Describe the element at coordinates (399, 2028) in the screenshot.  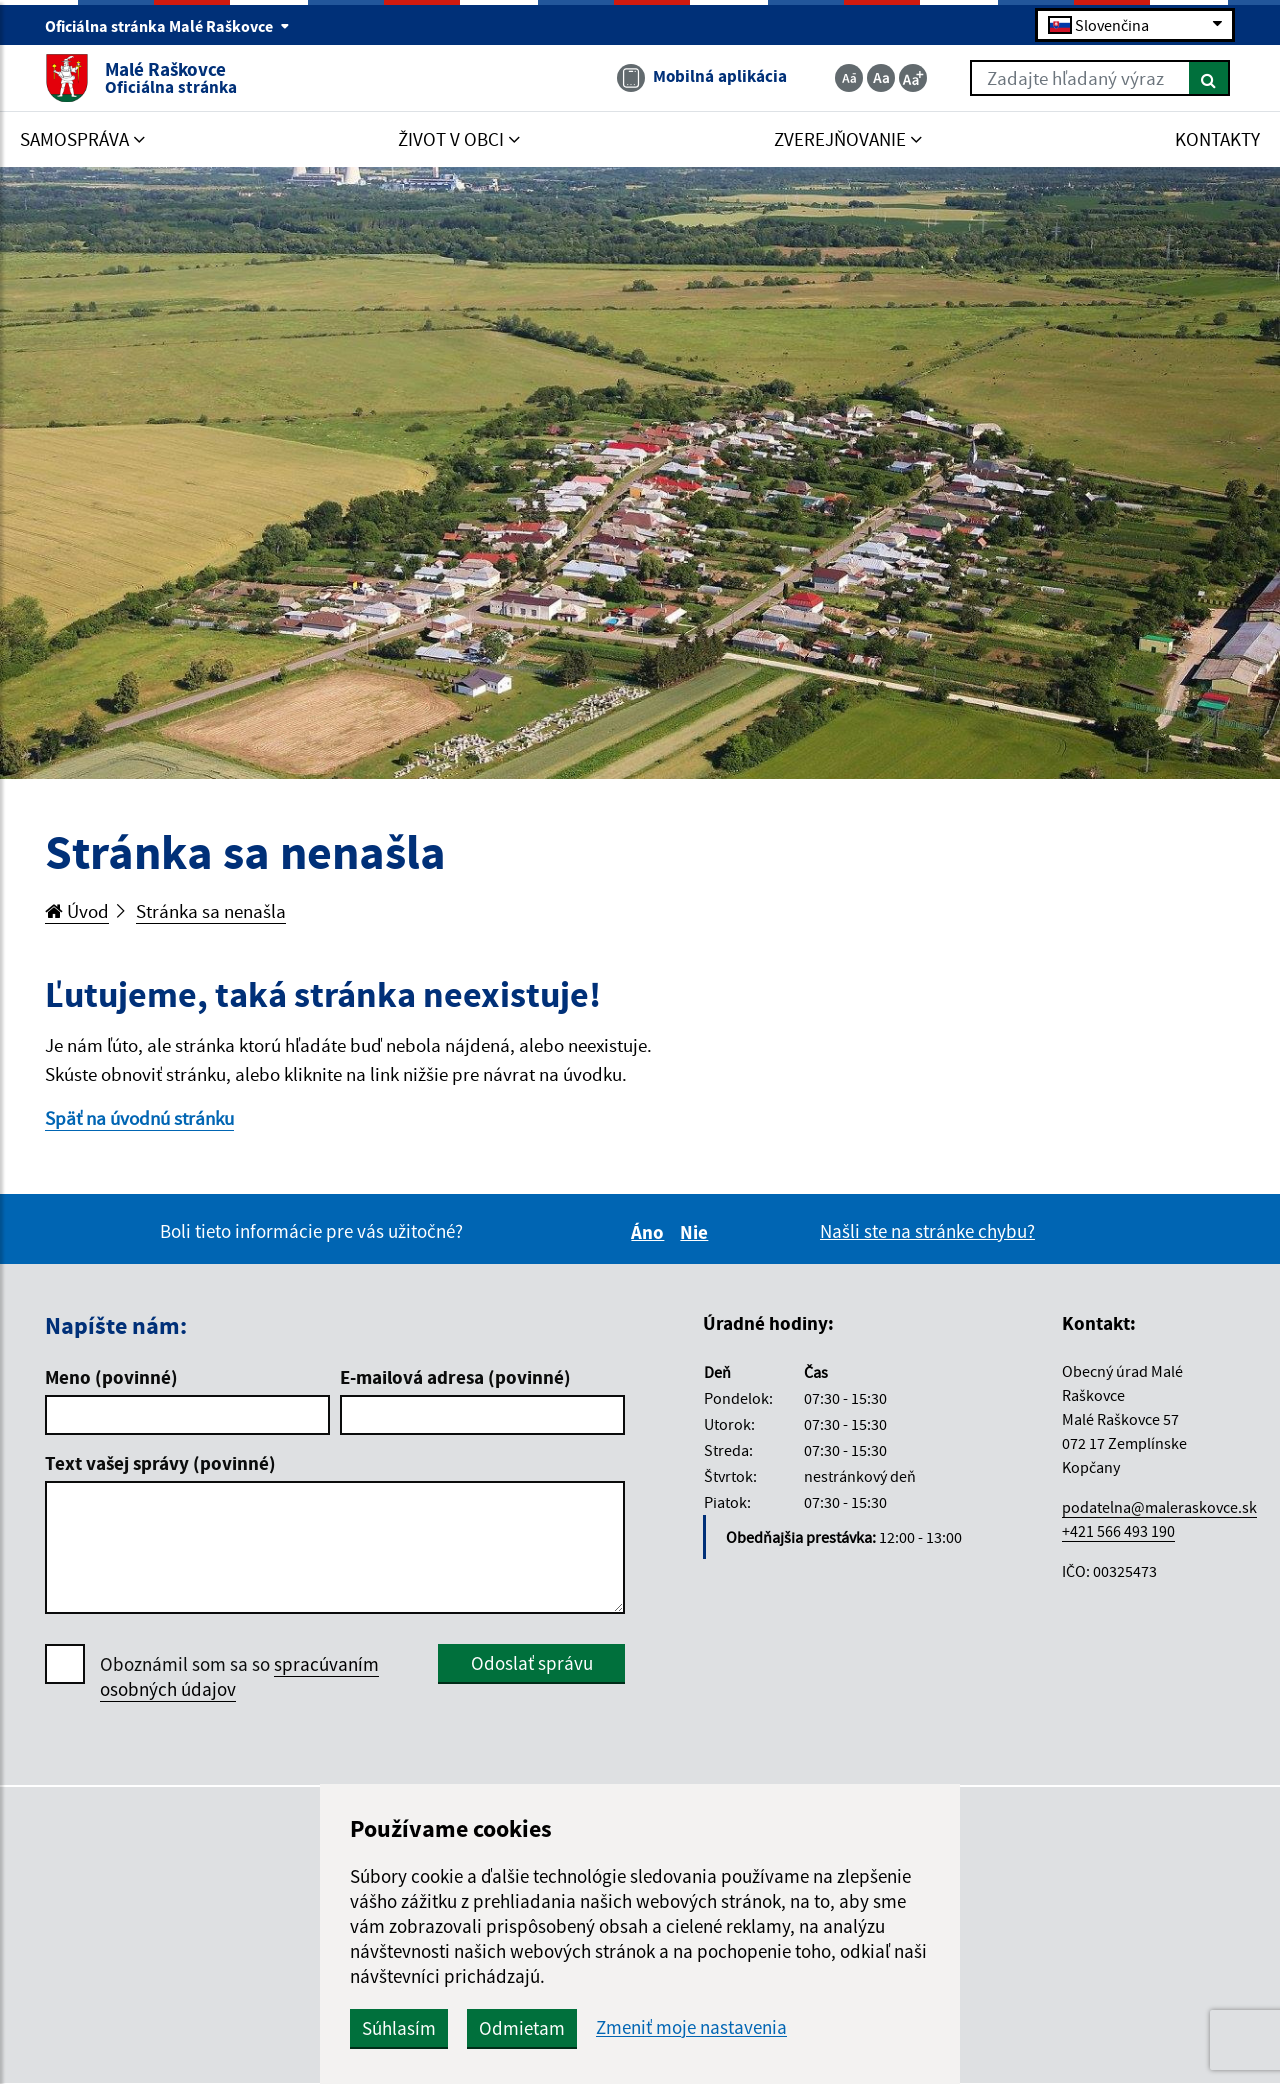
I see `Súhlasím [button]` at that location.